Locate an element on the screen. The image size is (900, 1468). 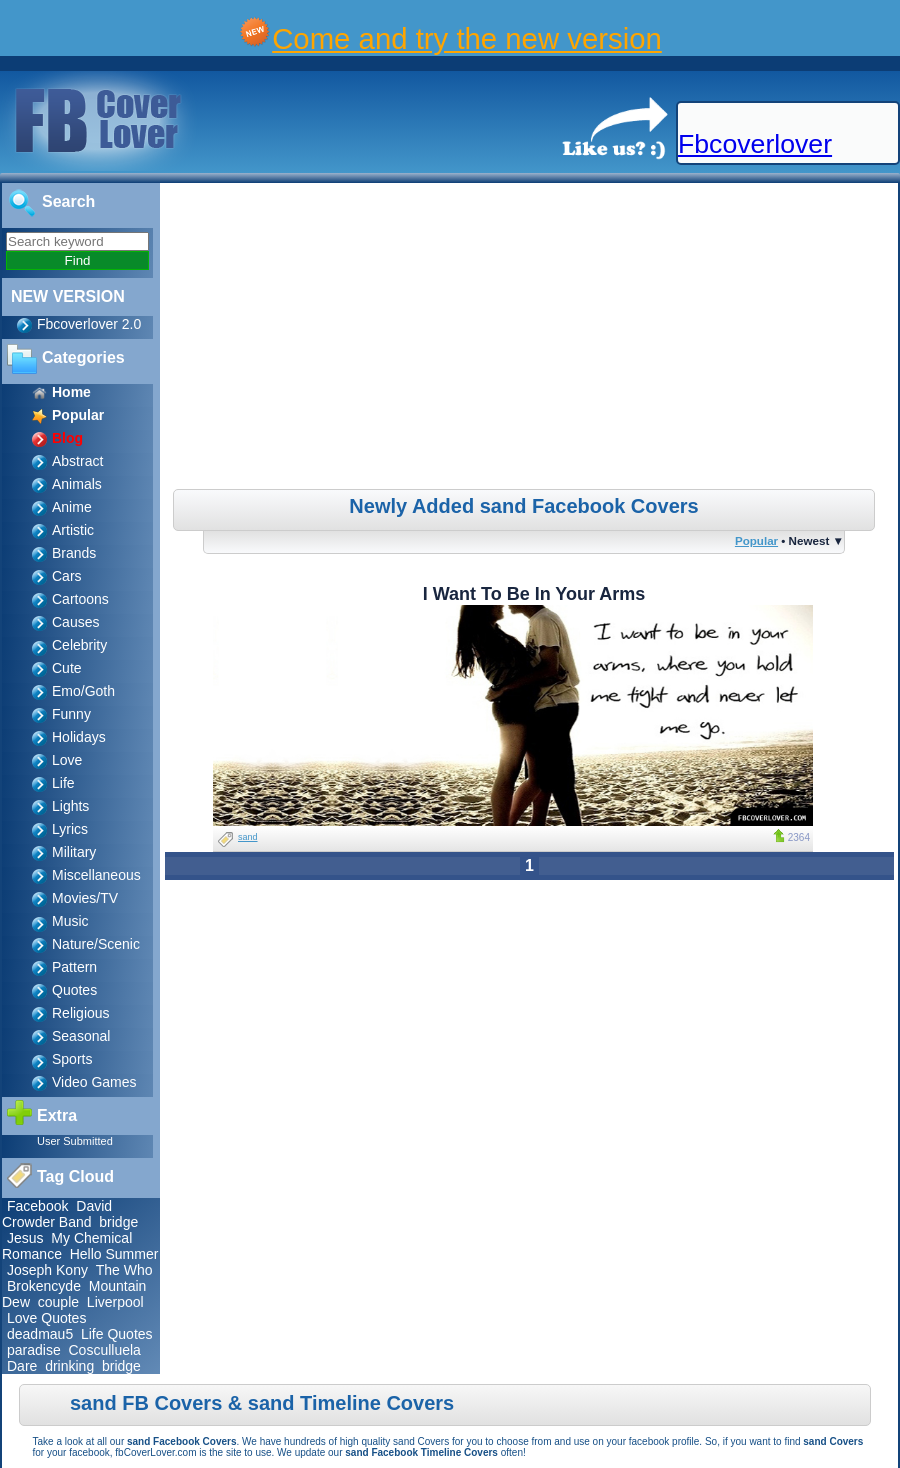
Cartoons is located at coordinates (80, 599).